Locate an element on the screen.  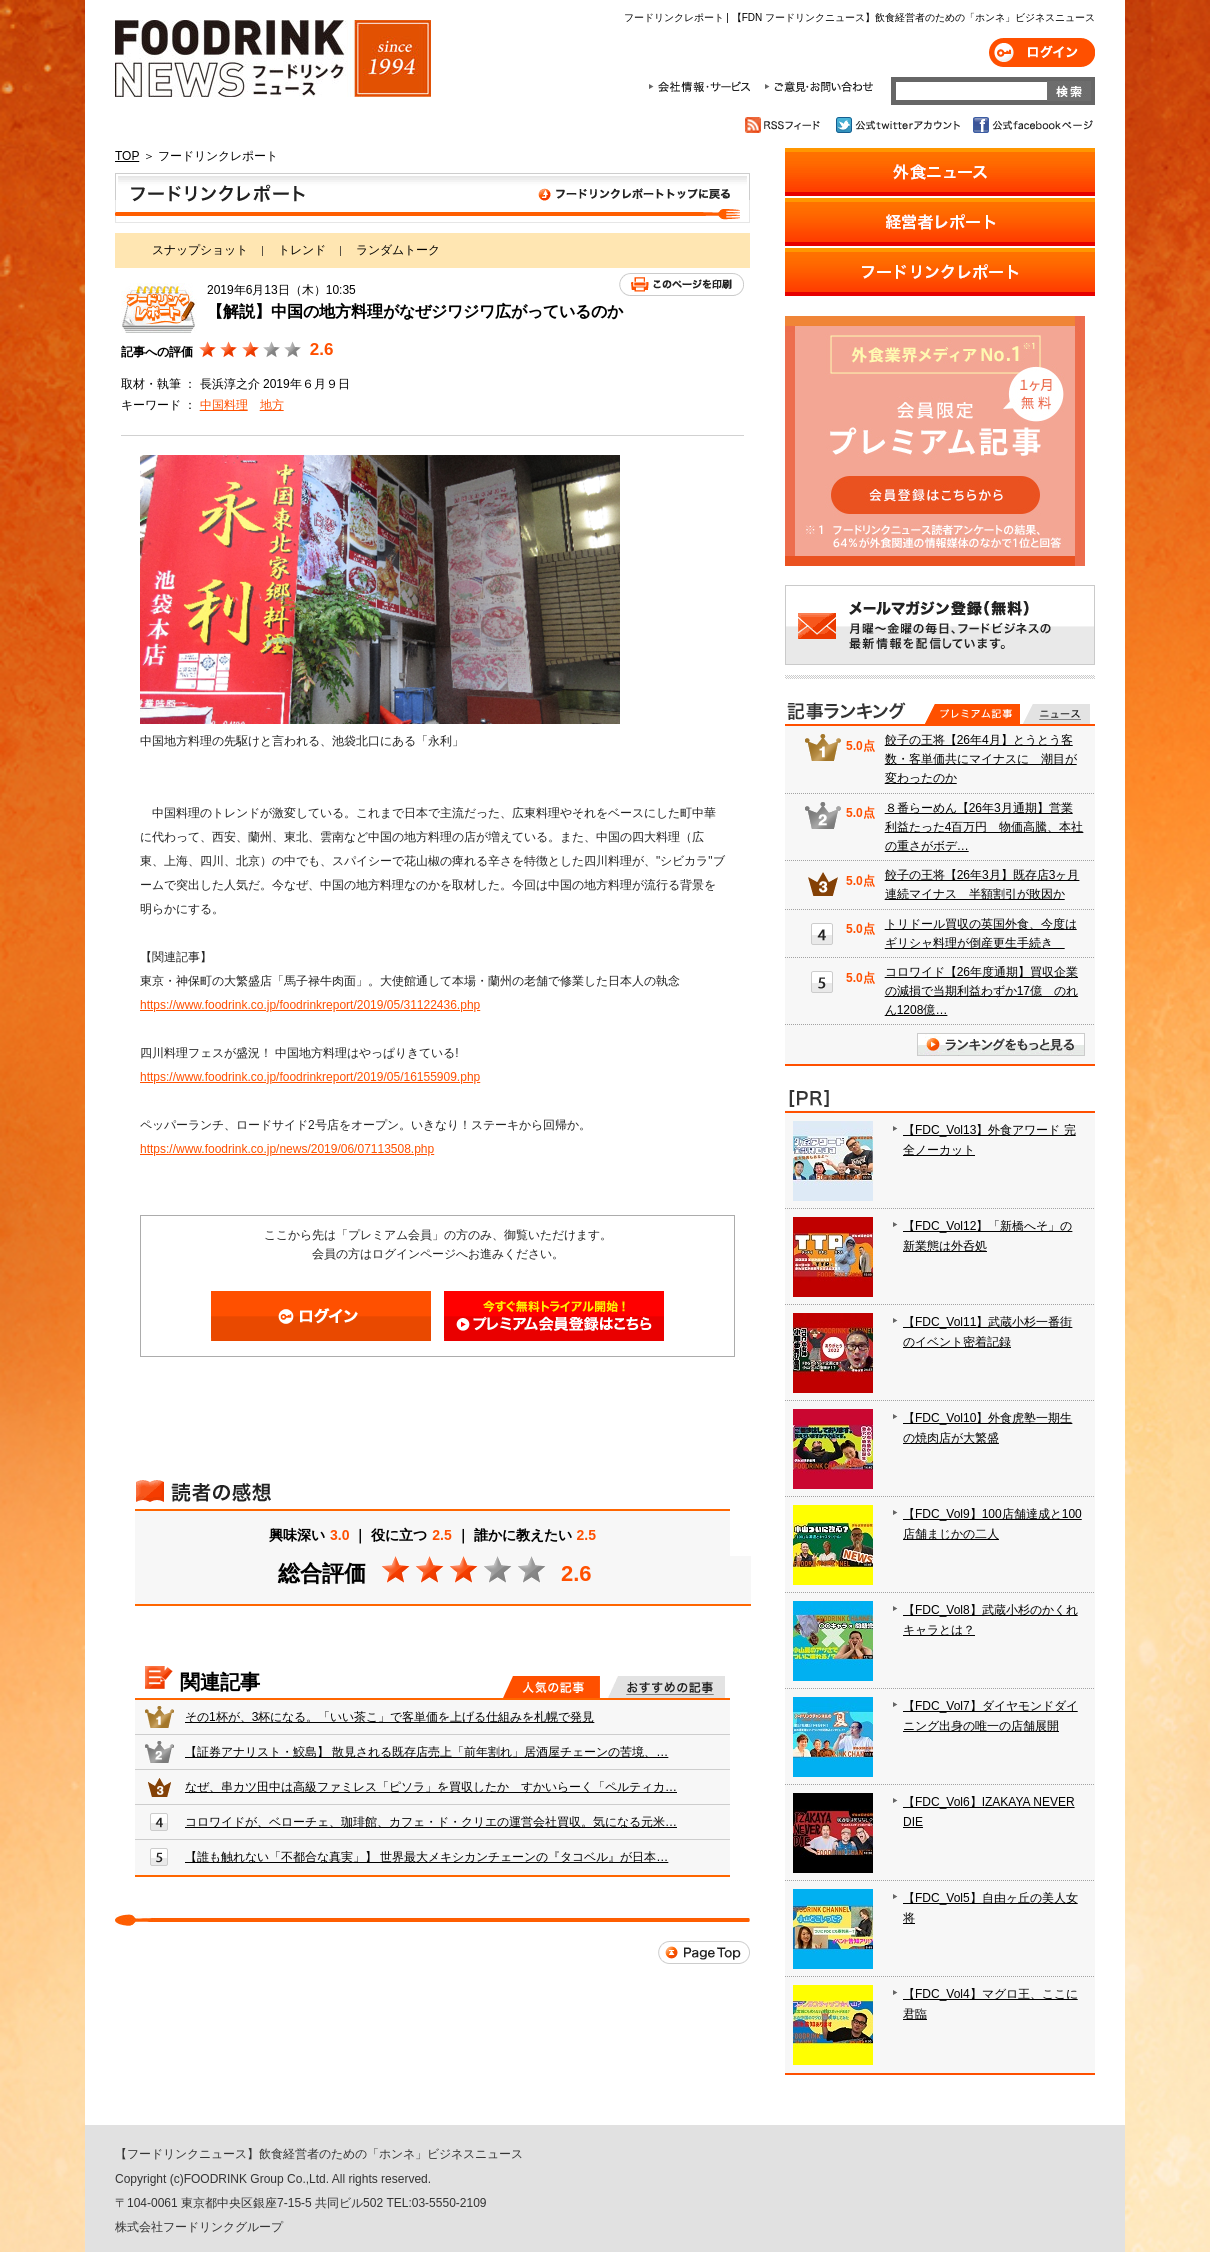
ご意見・お問合わせ is located at coordinates (818, 87).